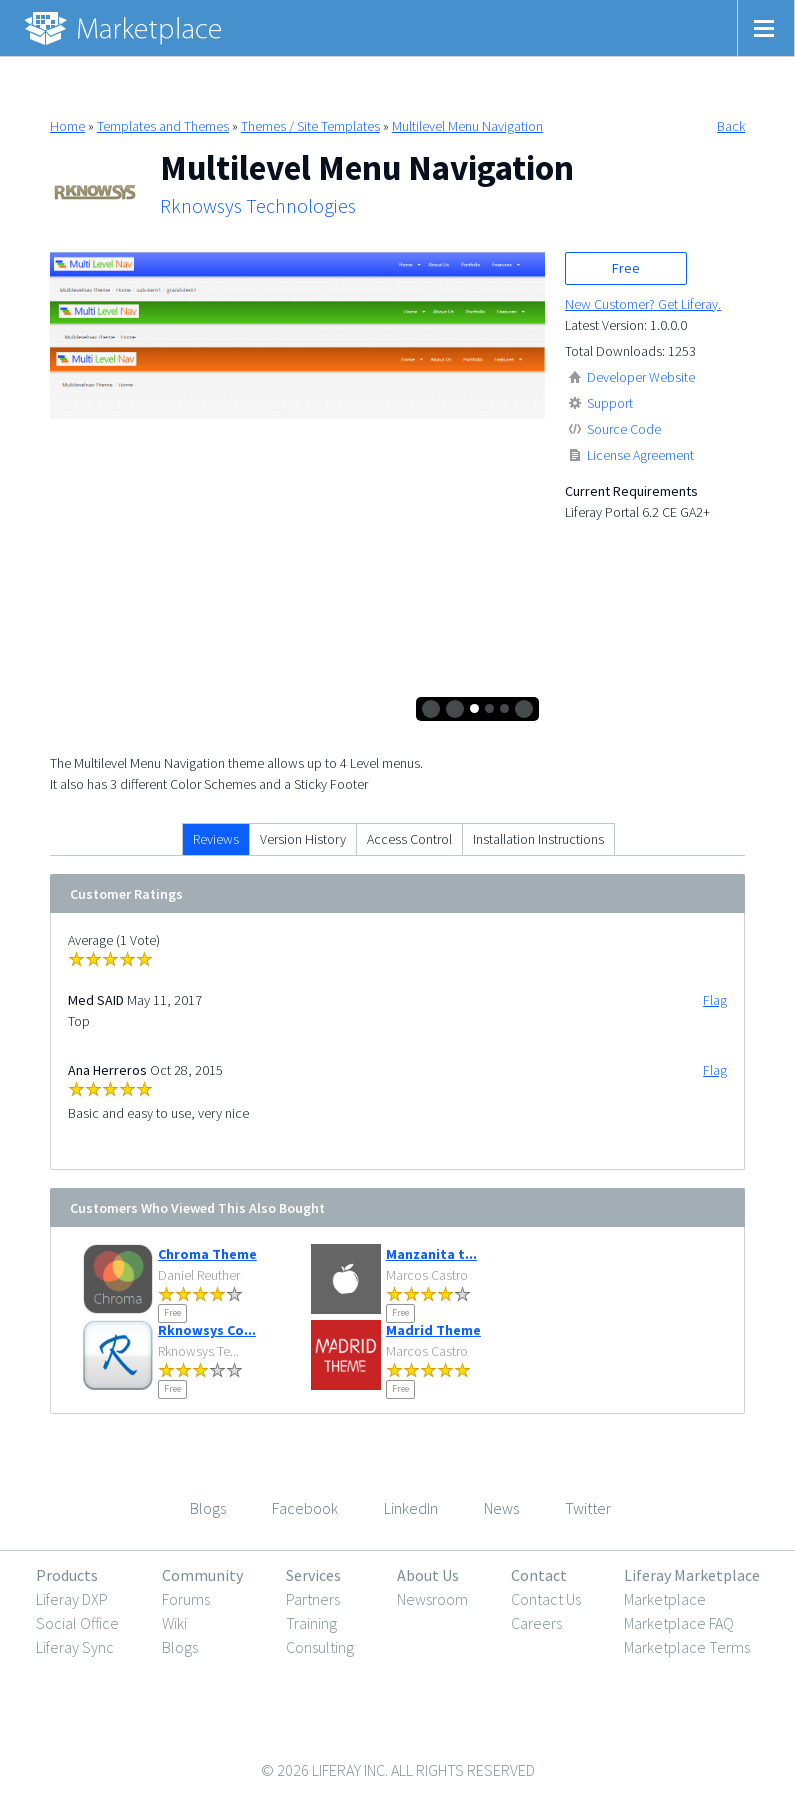  I want to click on Reviews, so click(216, 839).